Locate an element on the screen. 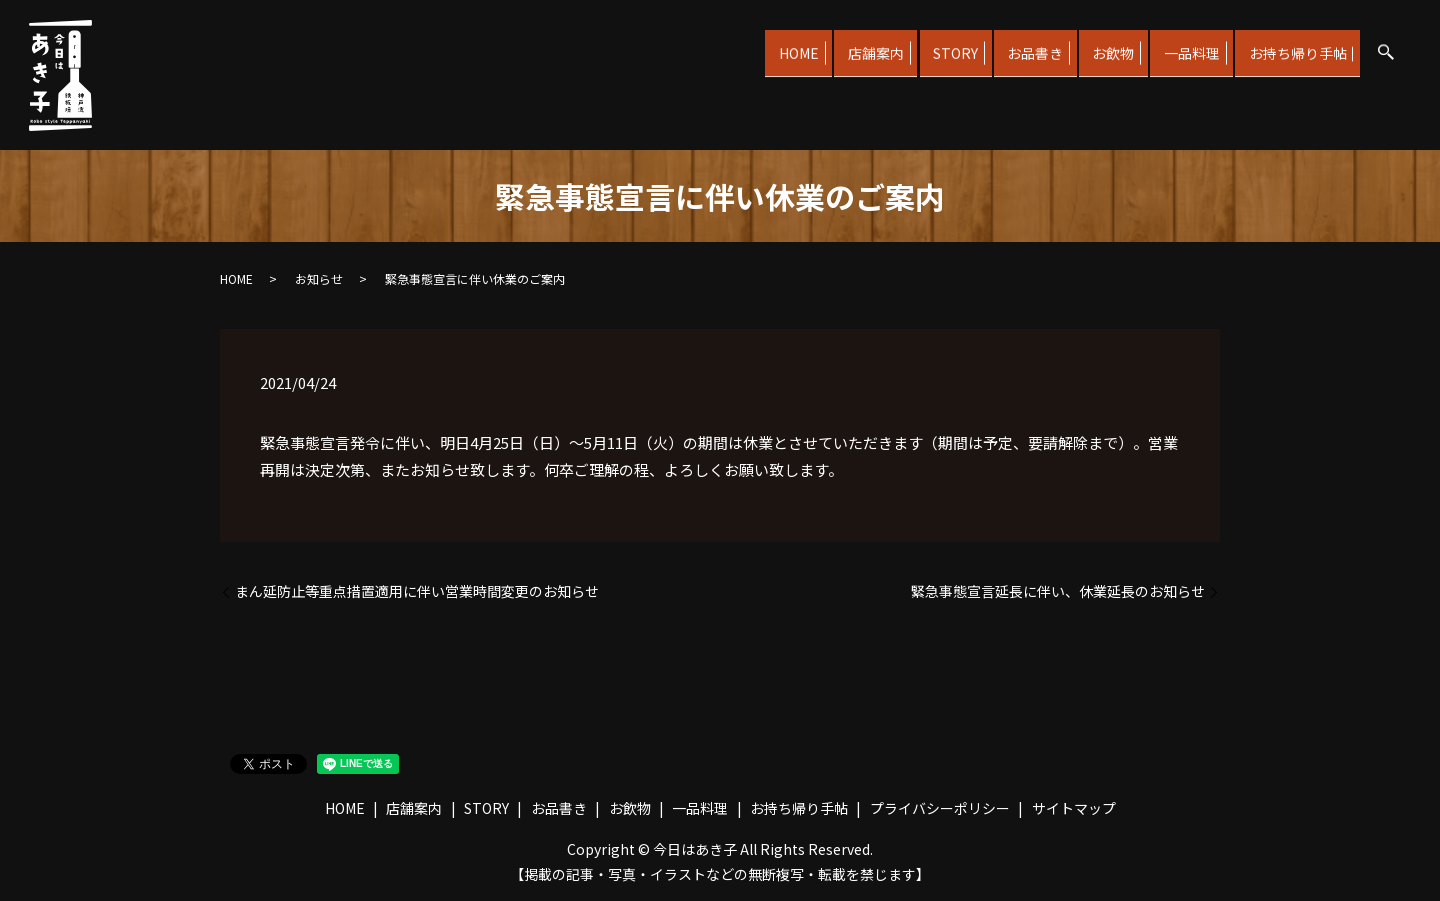 Image resolution: width=1440 pixels, height=901 pixels. プライバシーポリシー is located at coordinates (940, 808).